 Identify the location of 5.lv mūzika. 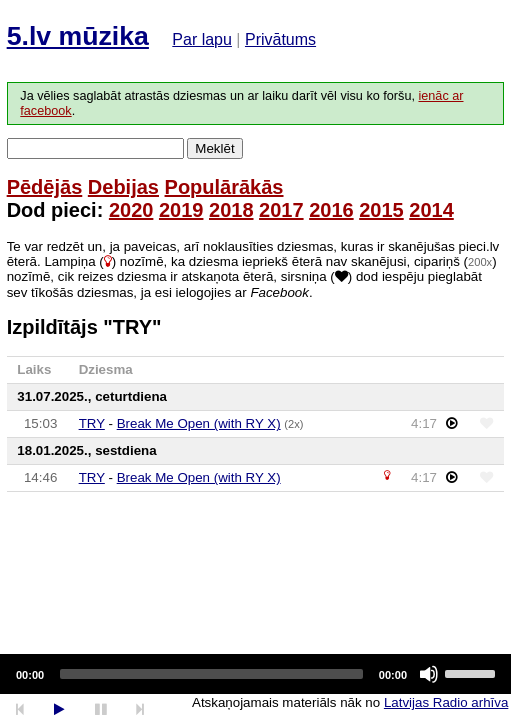
(78, 36).